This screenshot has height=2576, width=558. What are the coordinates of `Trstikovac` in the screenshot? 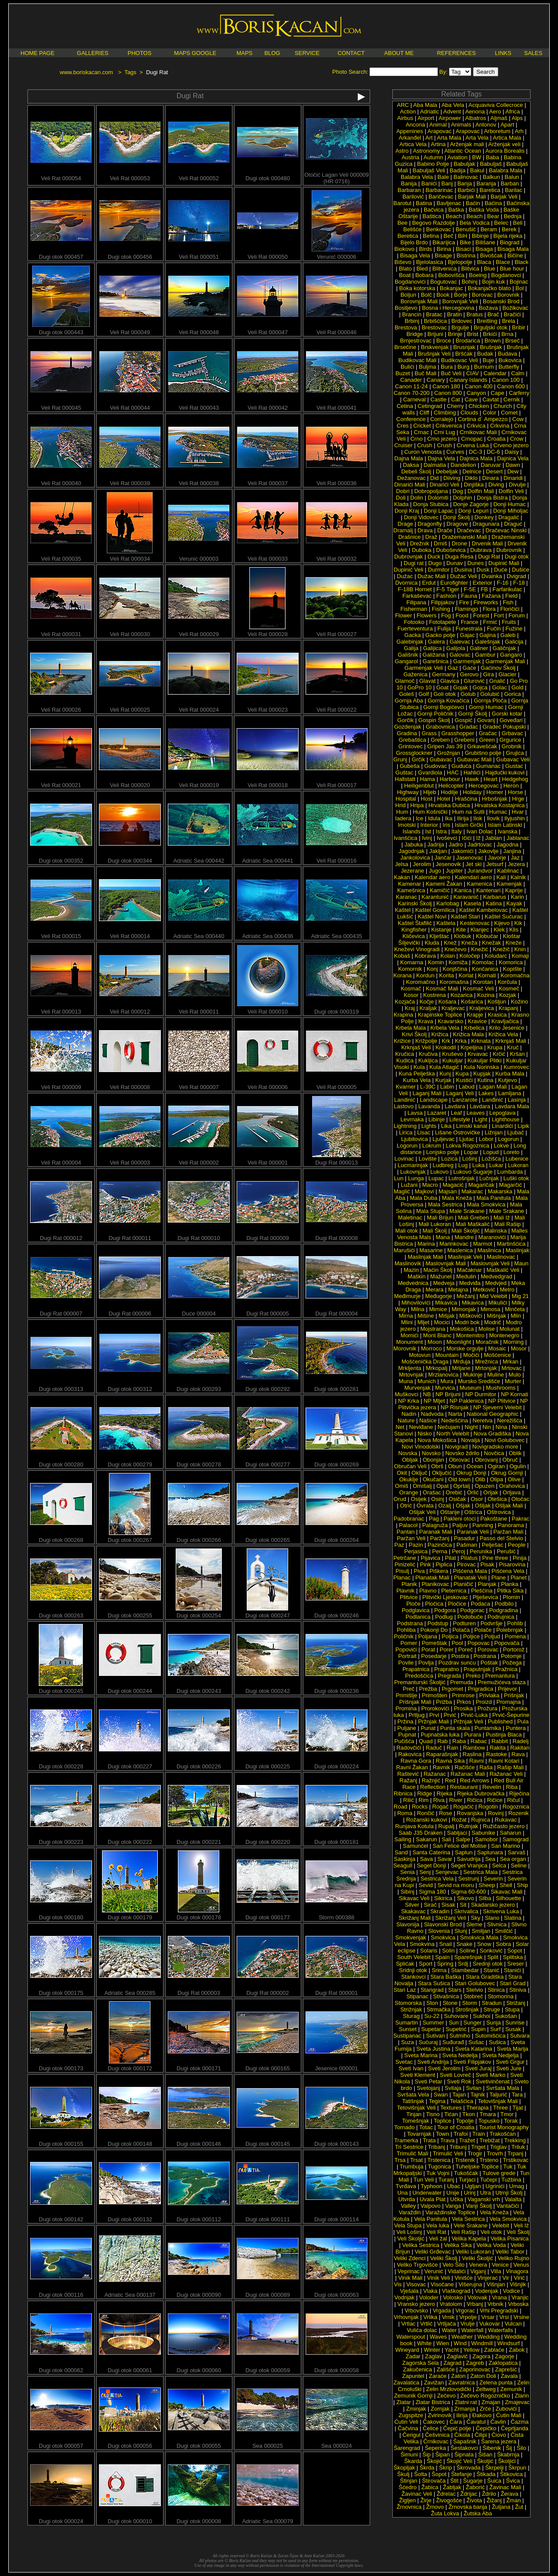 It's located at (516, 2160).